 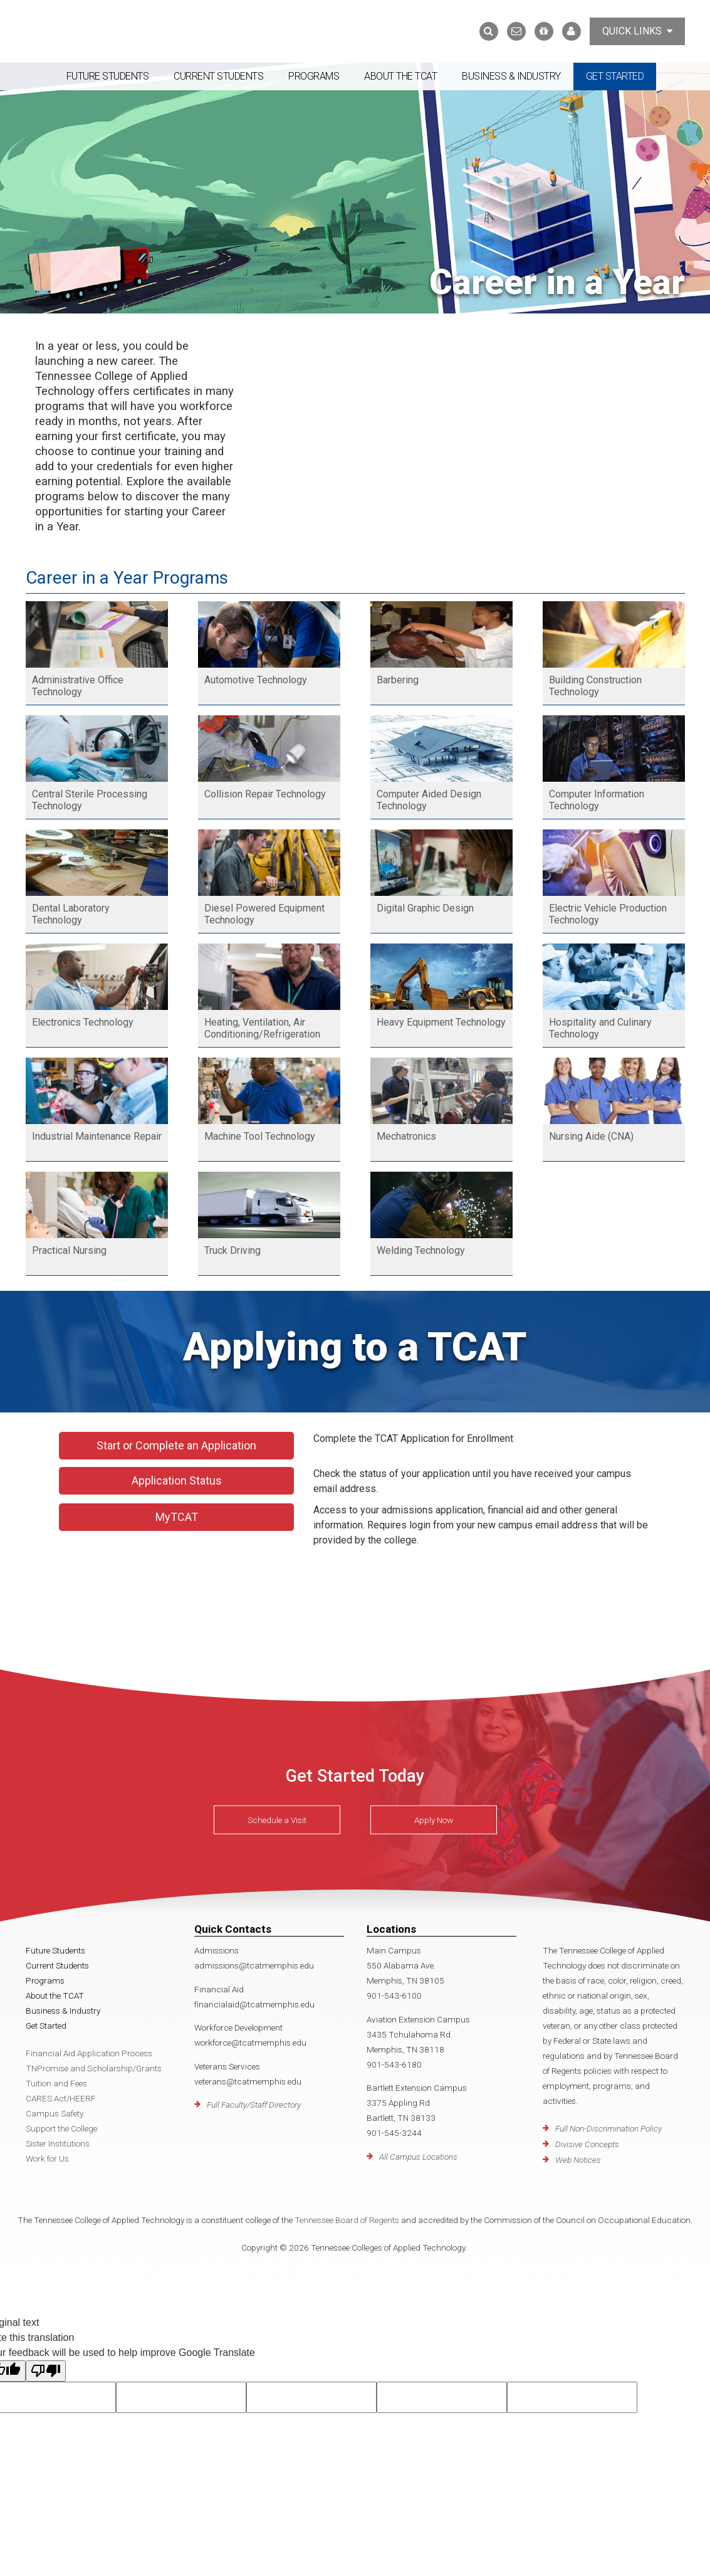 I want to click on Apply Now, so click(x=433, y=1820).